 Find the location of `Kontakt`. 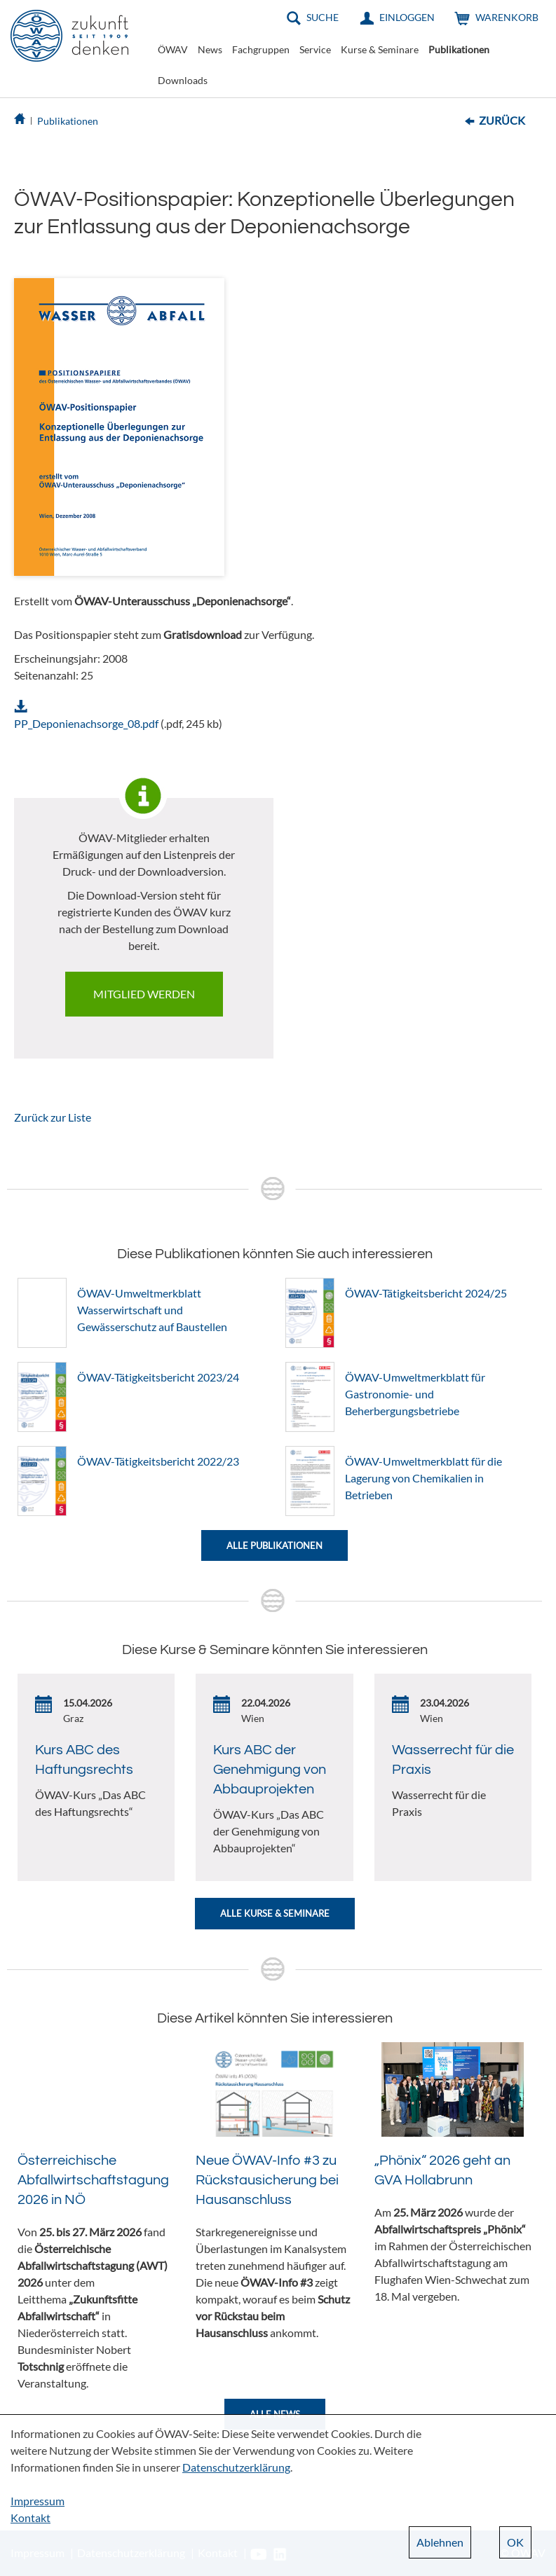

Kontakt is located at coordinates (30, 2517).